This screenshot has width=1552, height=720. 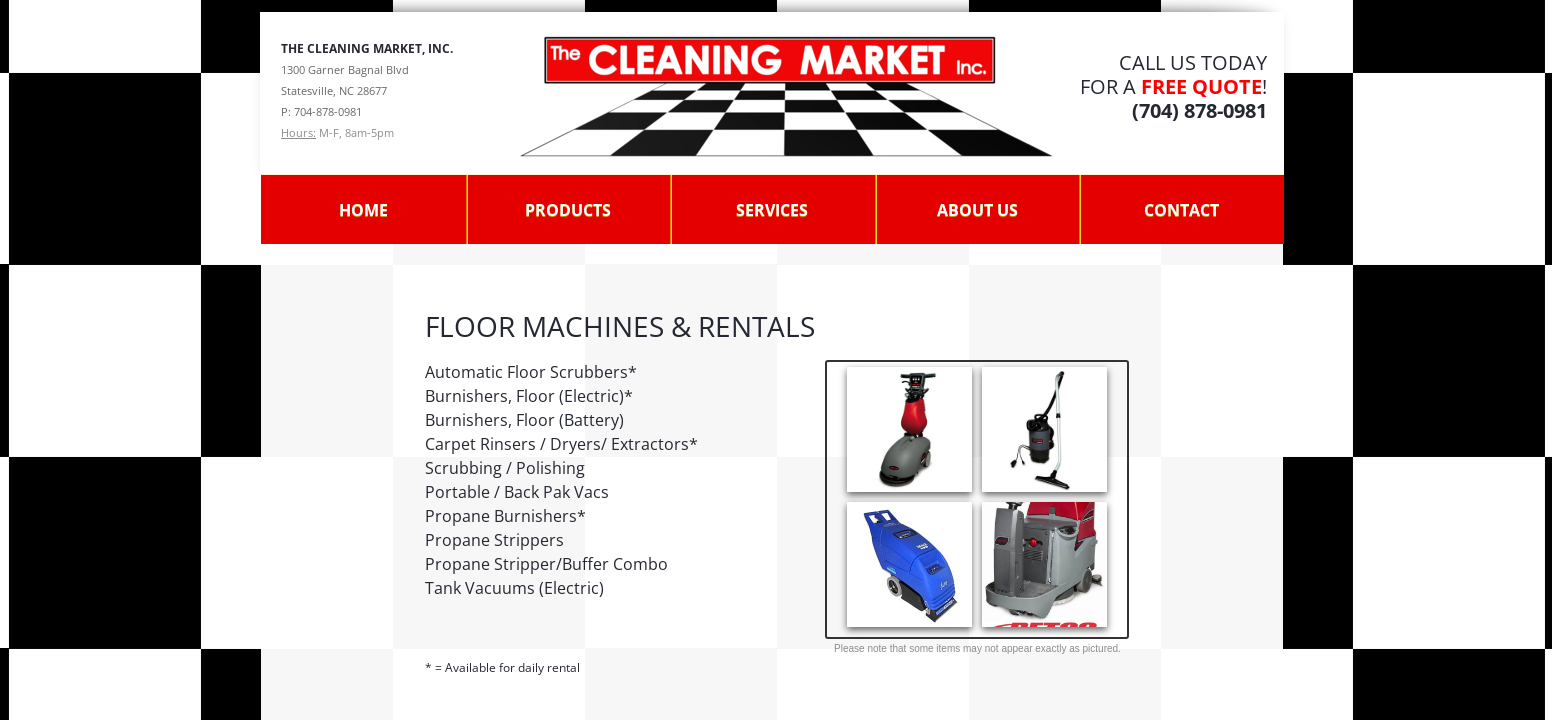 I want to click on About Us, so click(x=977, y=210).